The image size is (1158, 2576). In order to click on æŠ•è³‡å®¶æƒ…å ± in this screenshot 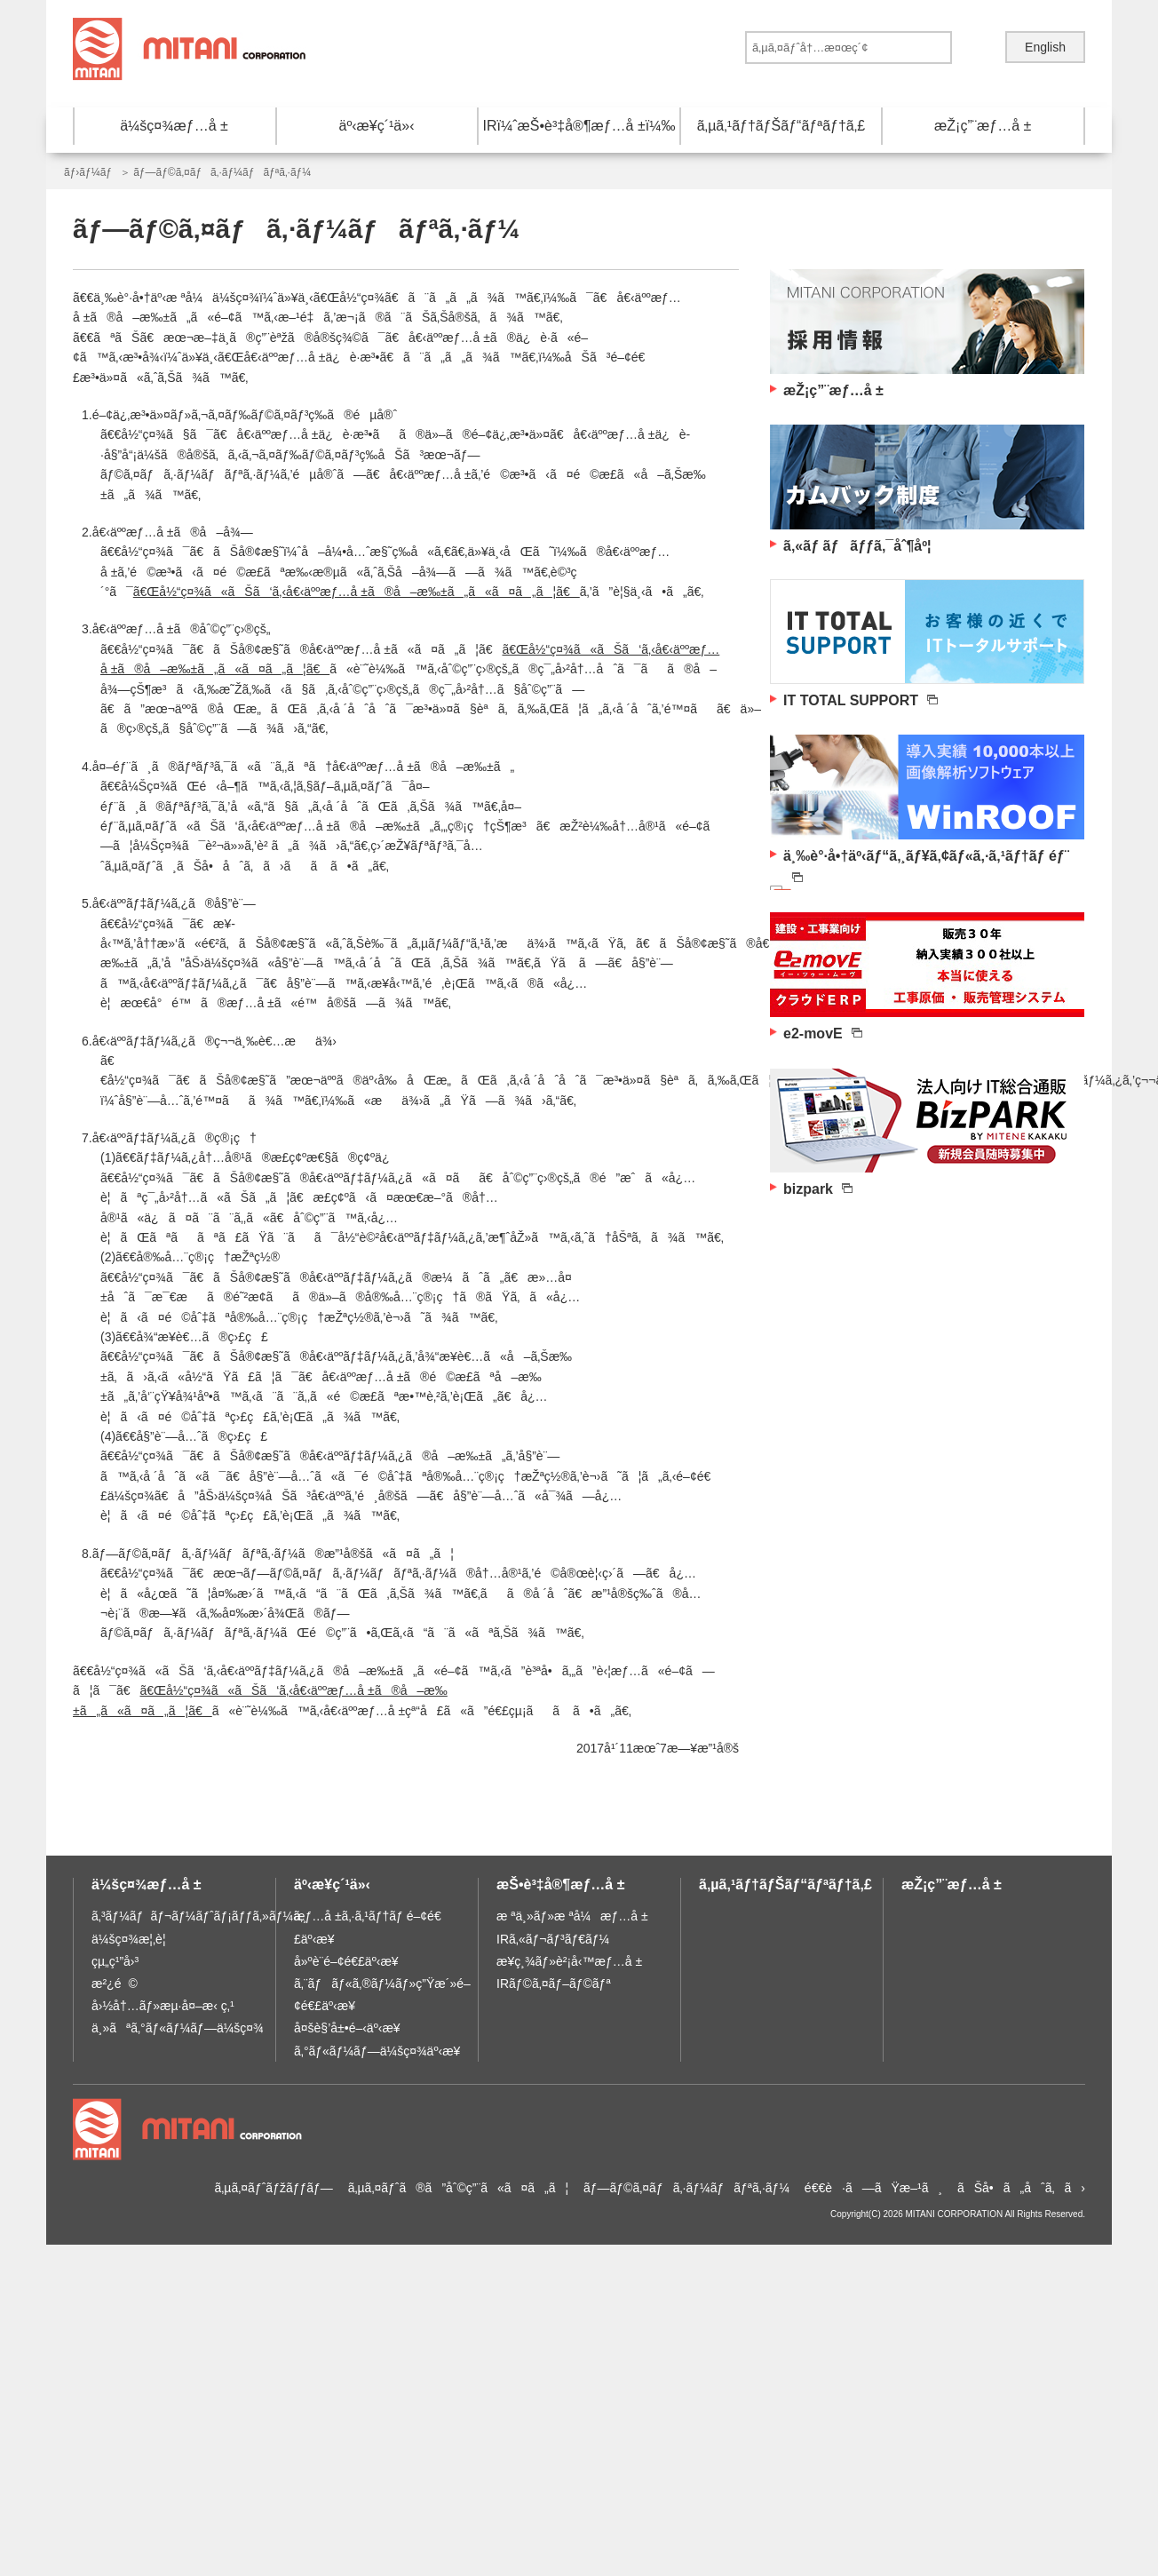, I will do `click(560, 1884)`.